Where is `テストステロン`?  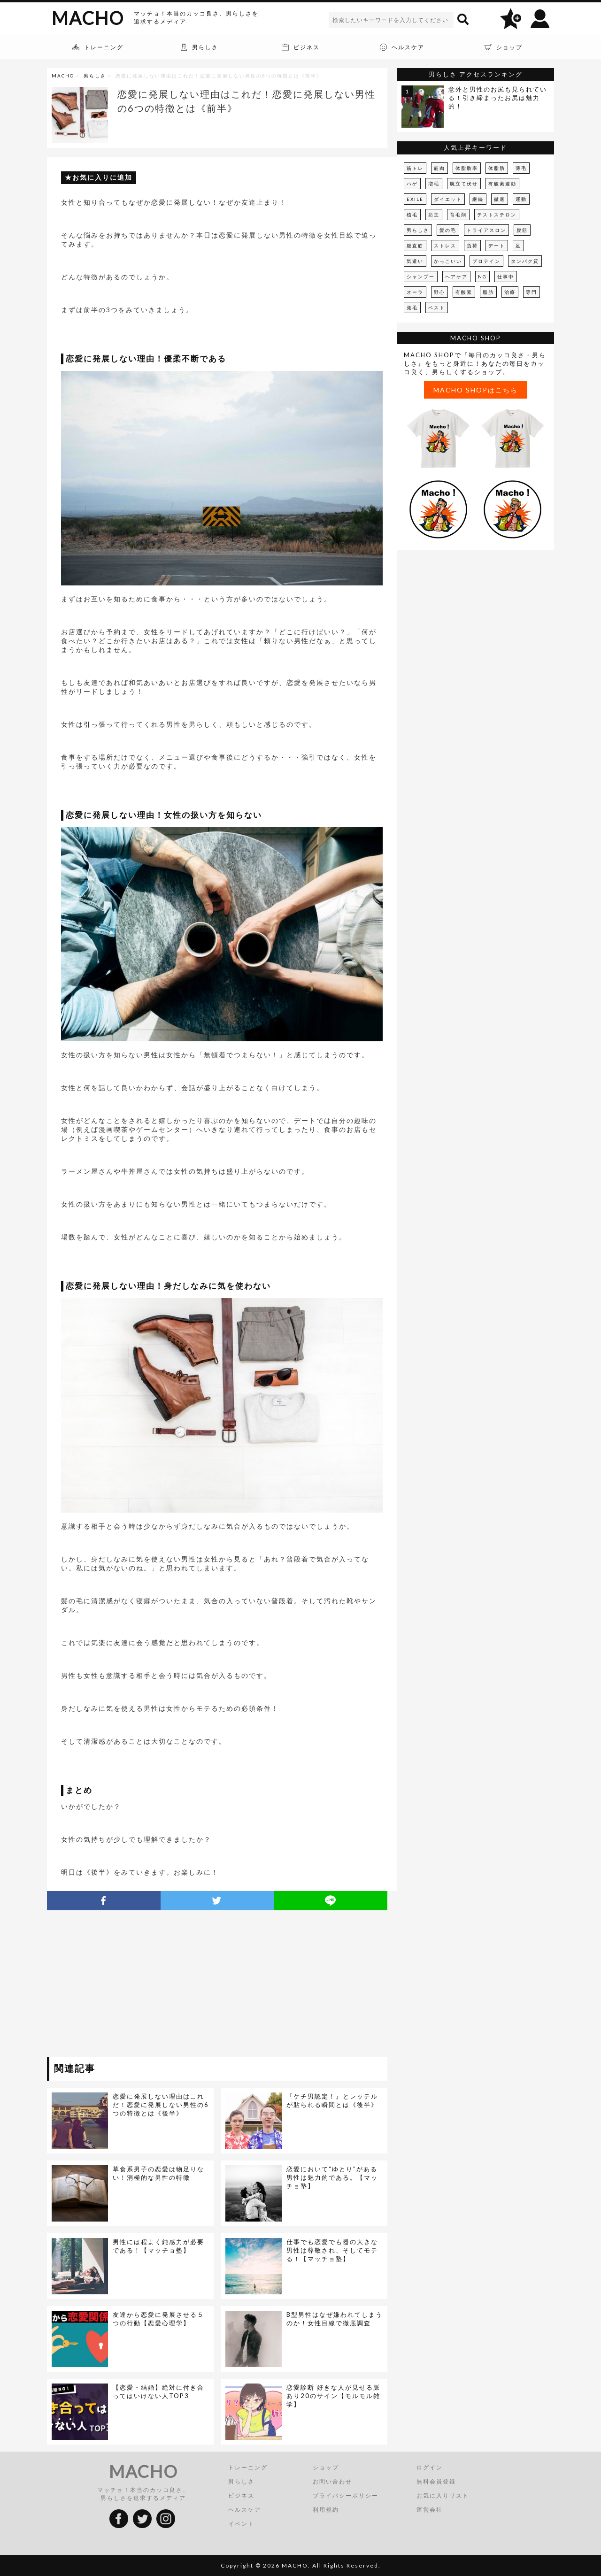
テストステロン is located at coordinates (496, 214).